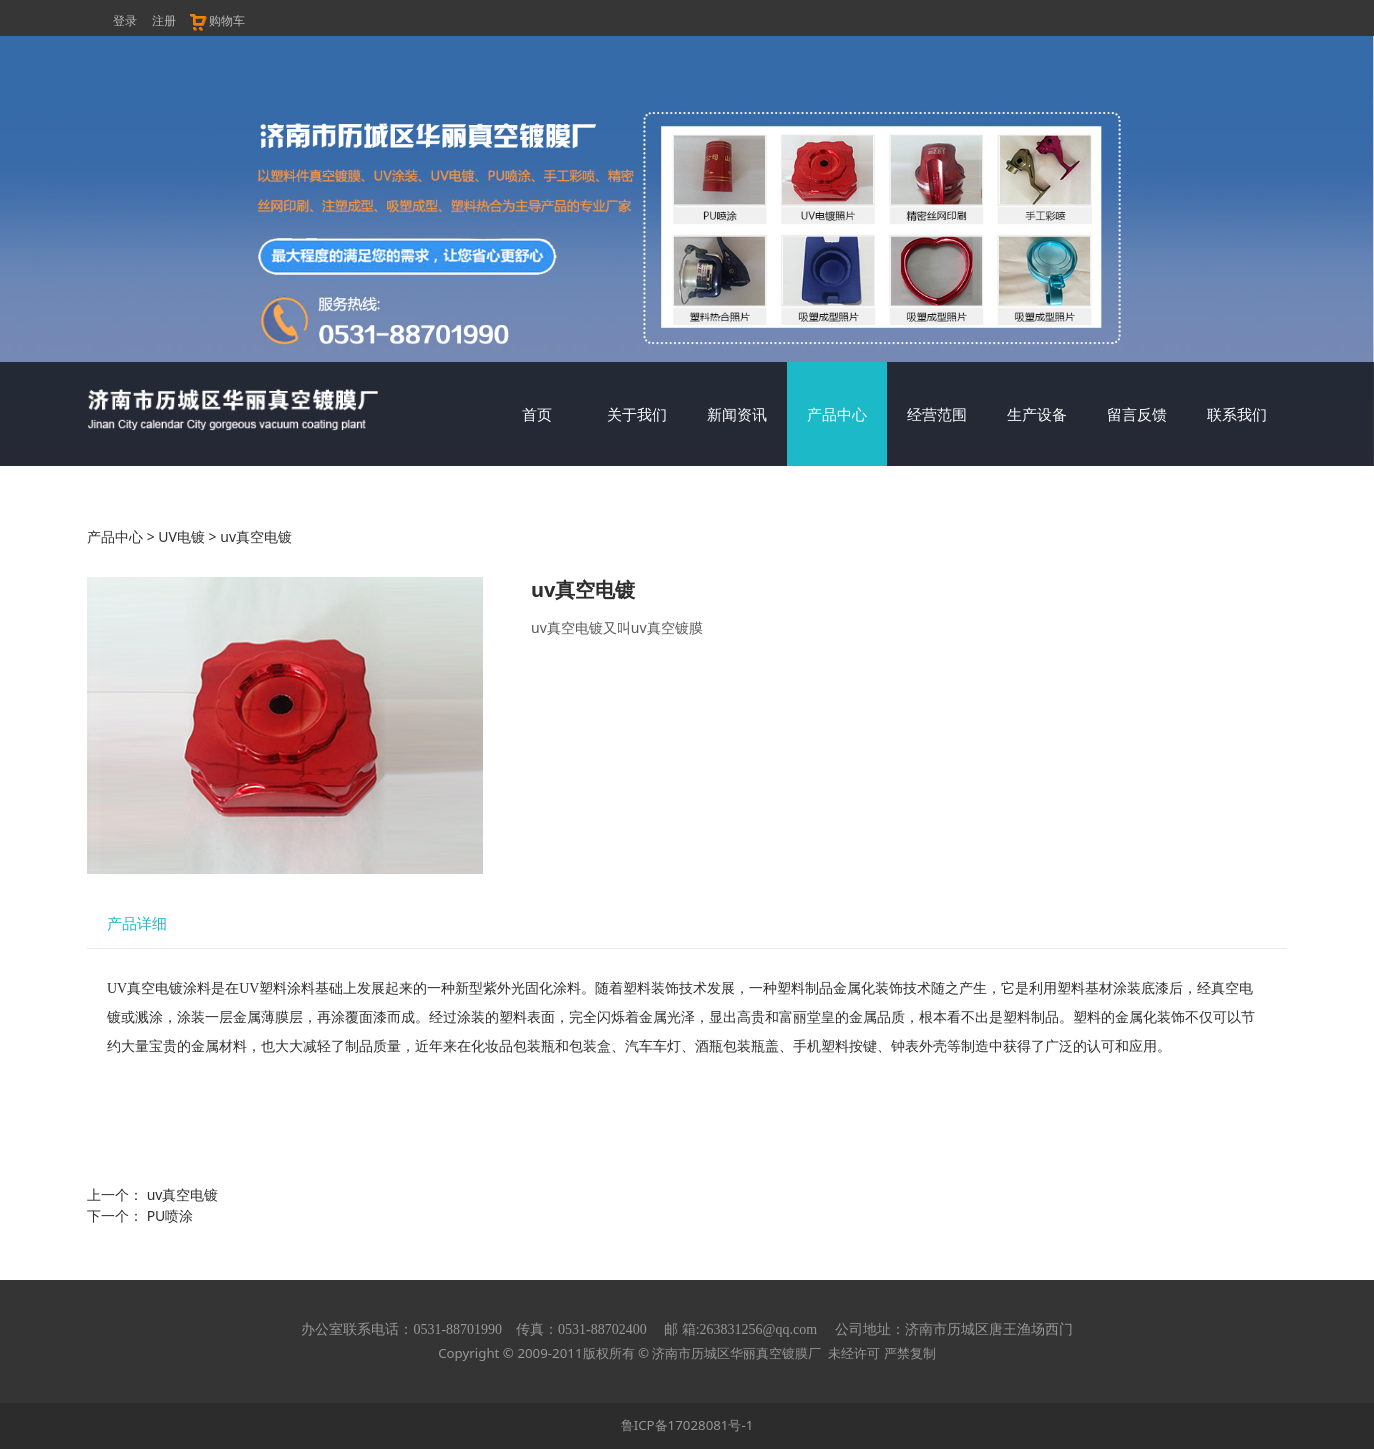 The image size is (1374, 1449). Describe the element at coordinates (937, 414) in the screenshot. I see `经营范围` at that location.